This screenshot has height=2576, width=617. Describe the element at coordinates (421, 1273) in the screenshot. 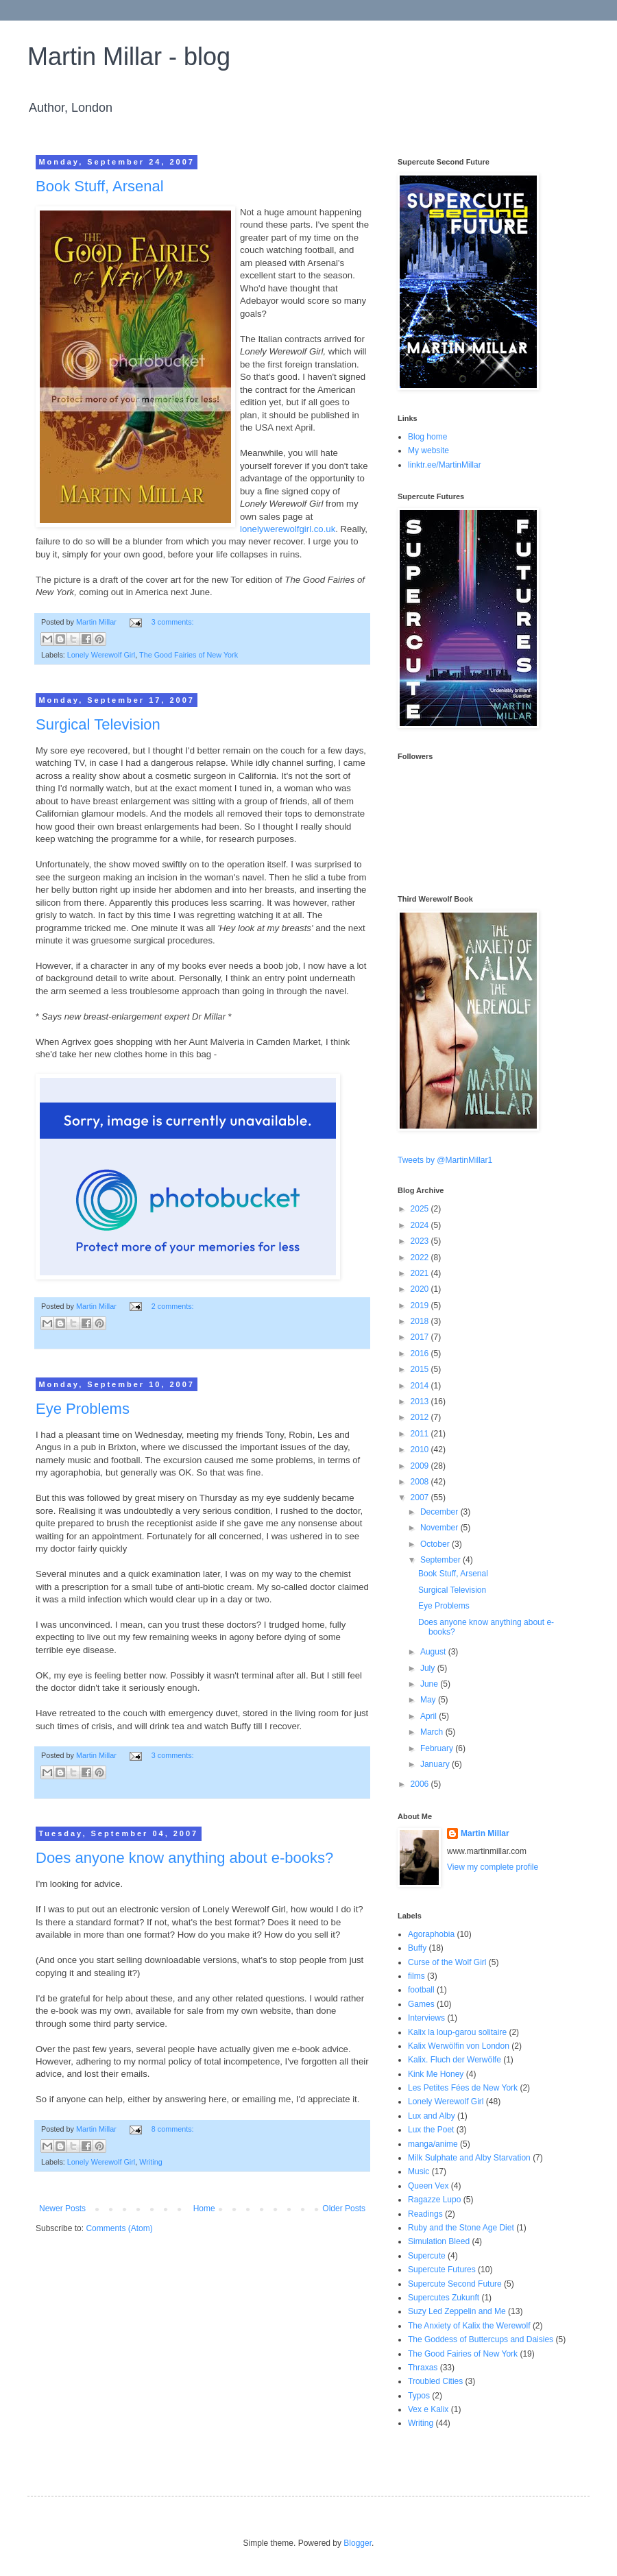

I see `2021` at that location.